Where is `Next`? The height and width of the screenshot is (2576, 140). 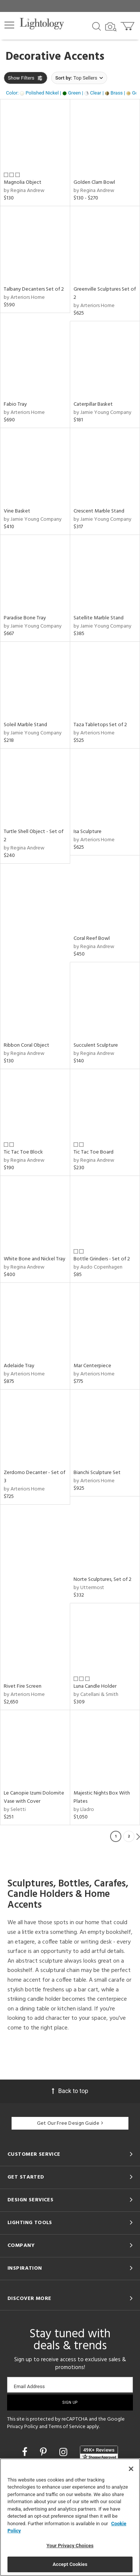
Next is located at coordinates (138, 1836).